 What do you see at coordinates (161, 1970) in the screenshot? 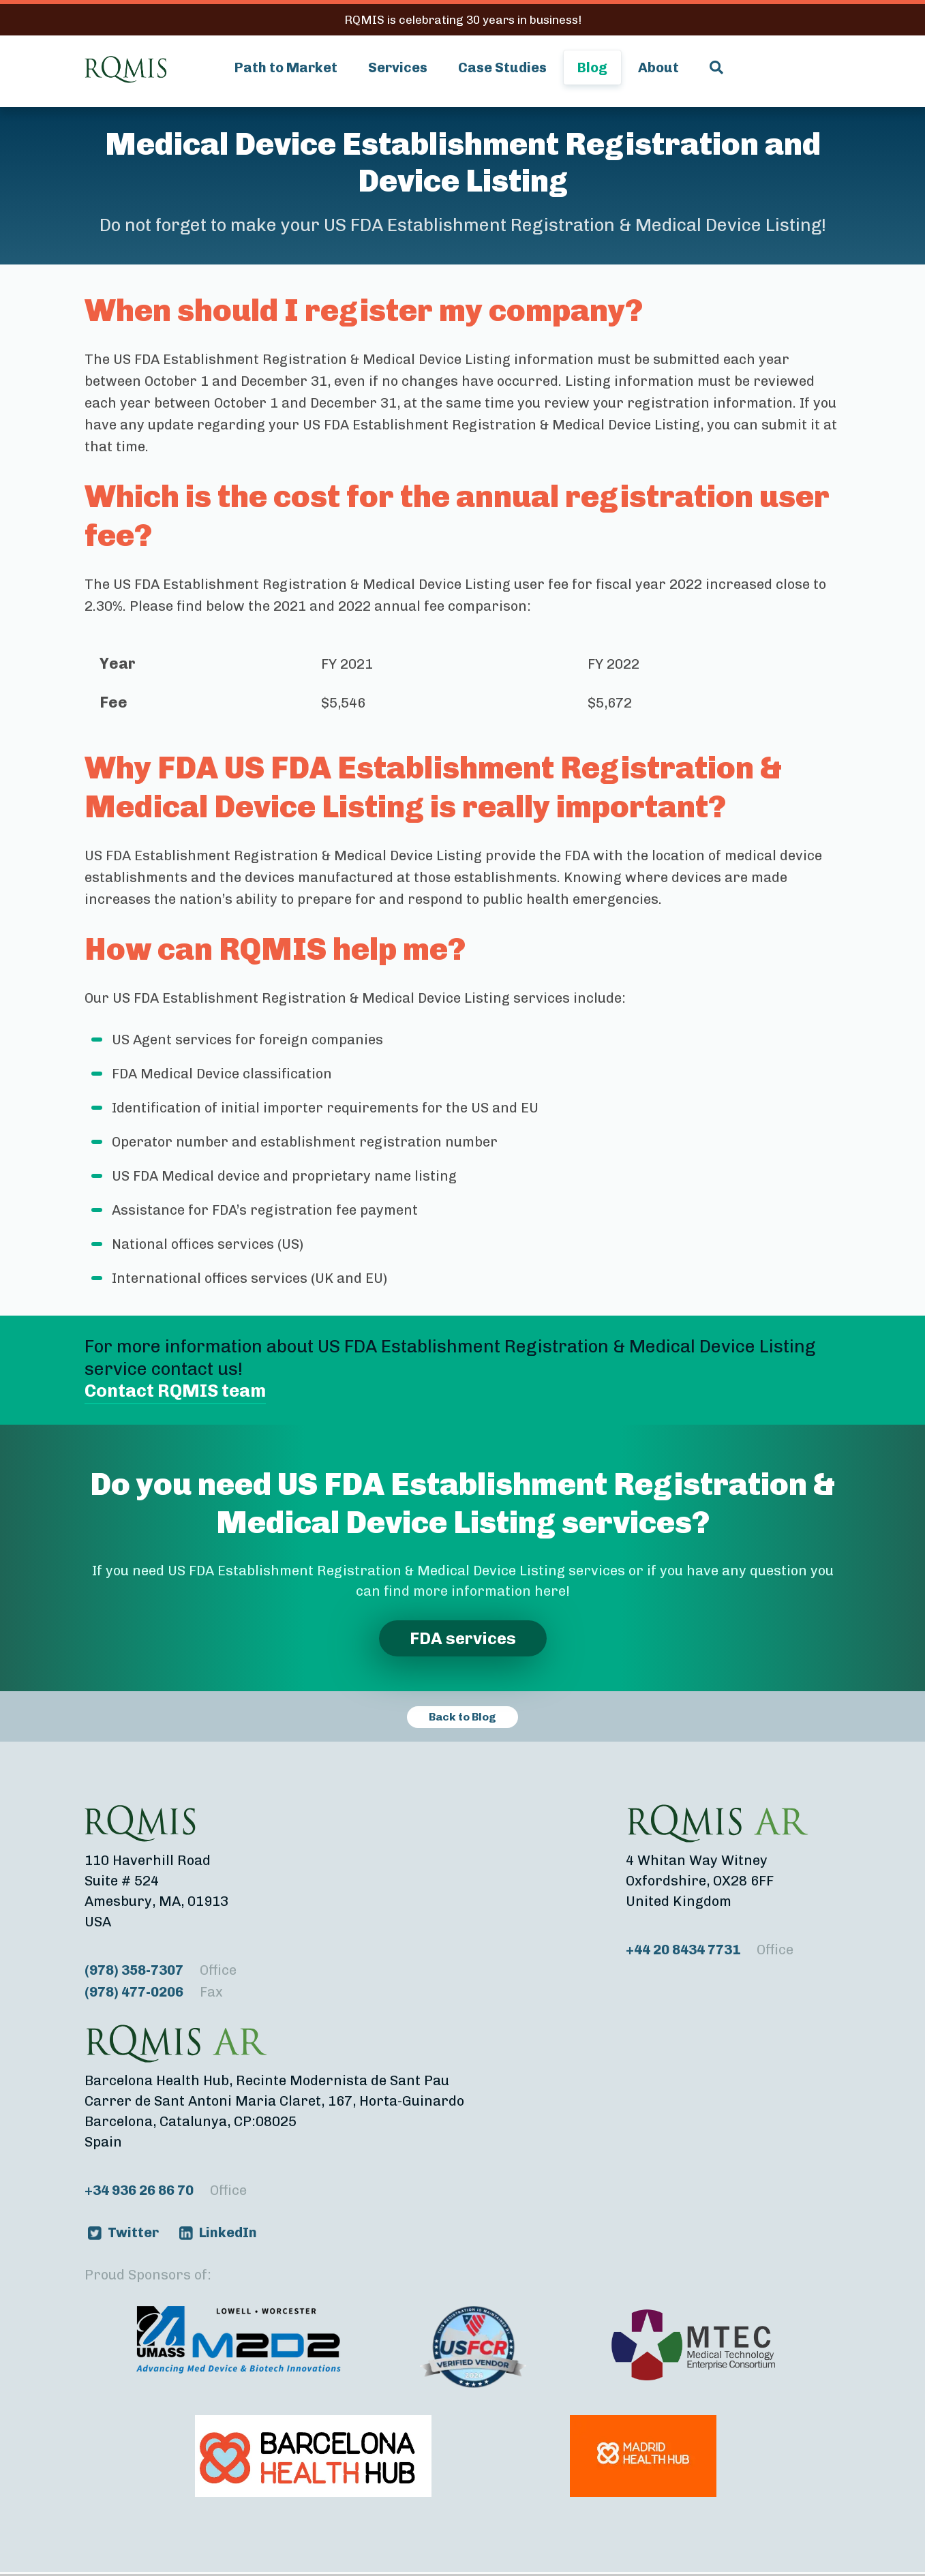
I see `(978) 358-7307` at bounding box center [161, 1970].